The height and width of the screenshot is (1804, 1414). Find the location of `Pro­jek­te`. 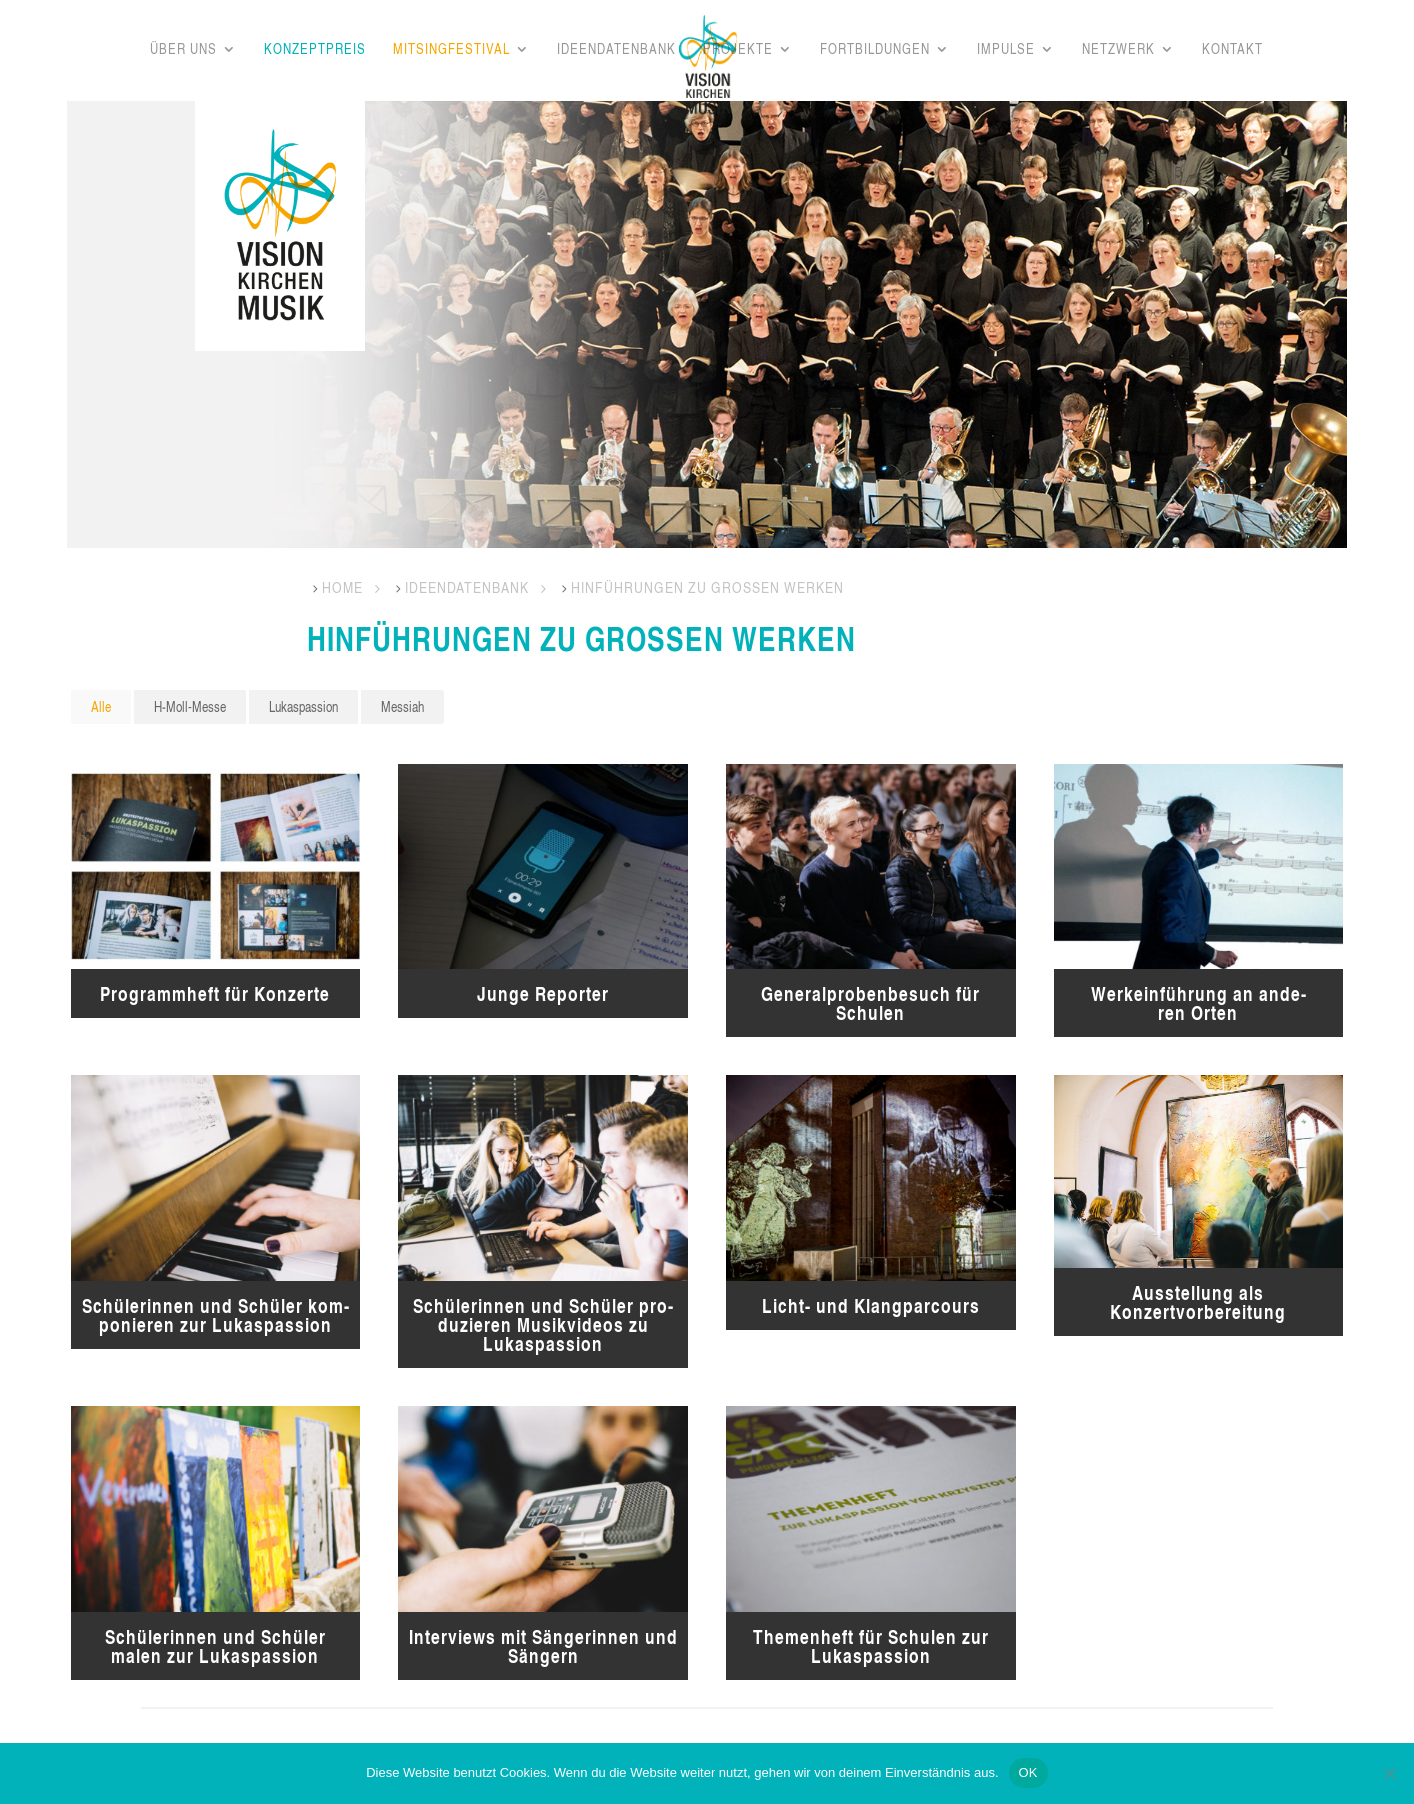

Pro­jek­te is located at coordinates (738, 50).